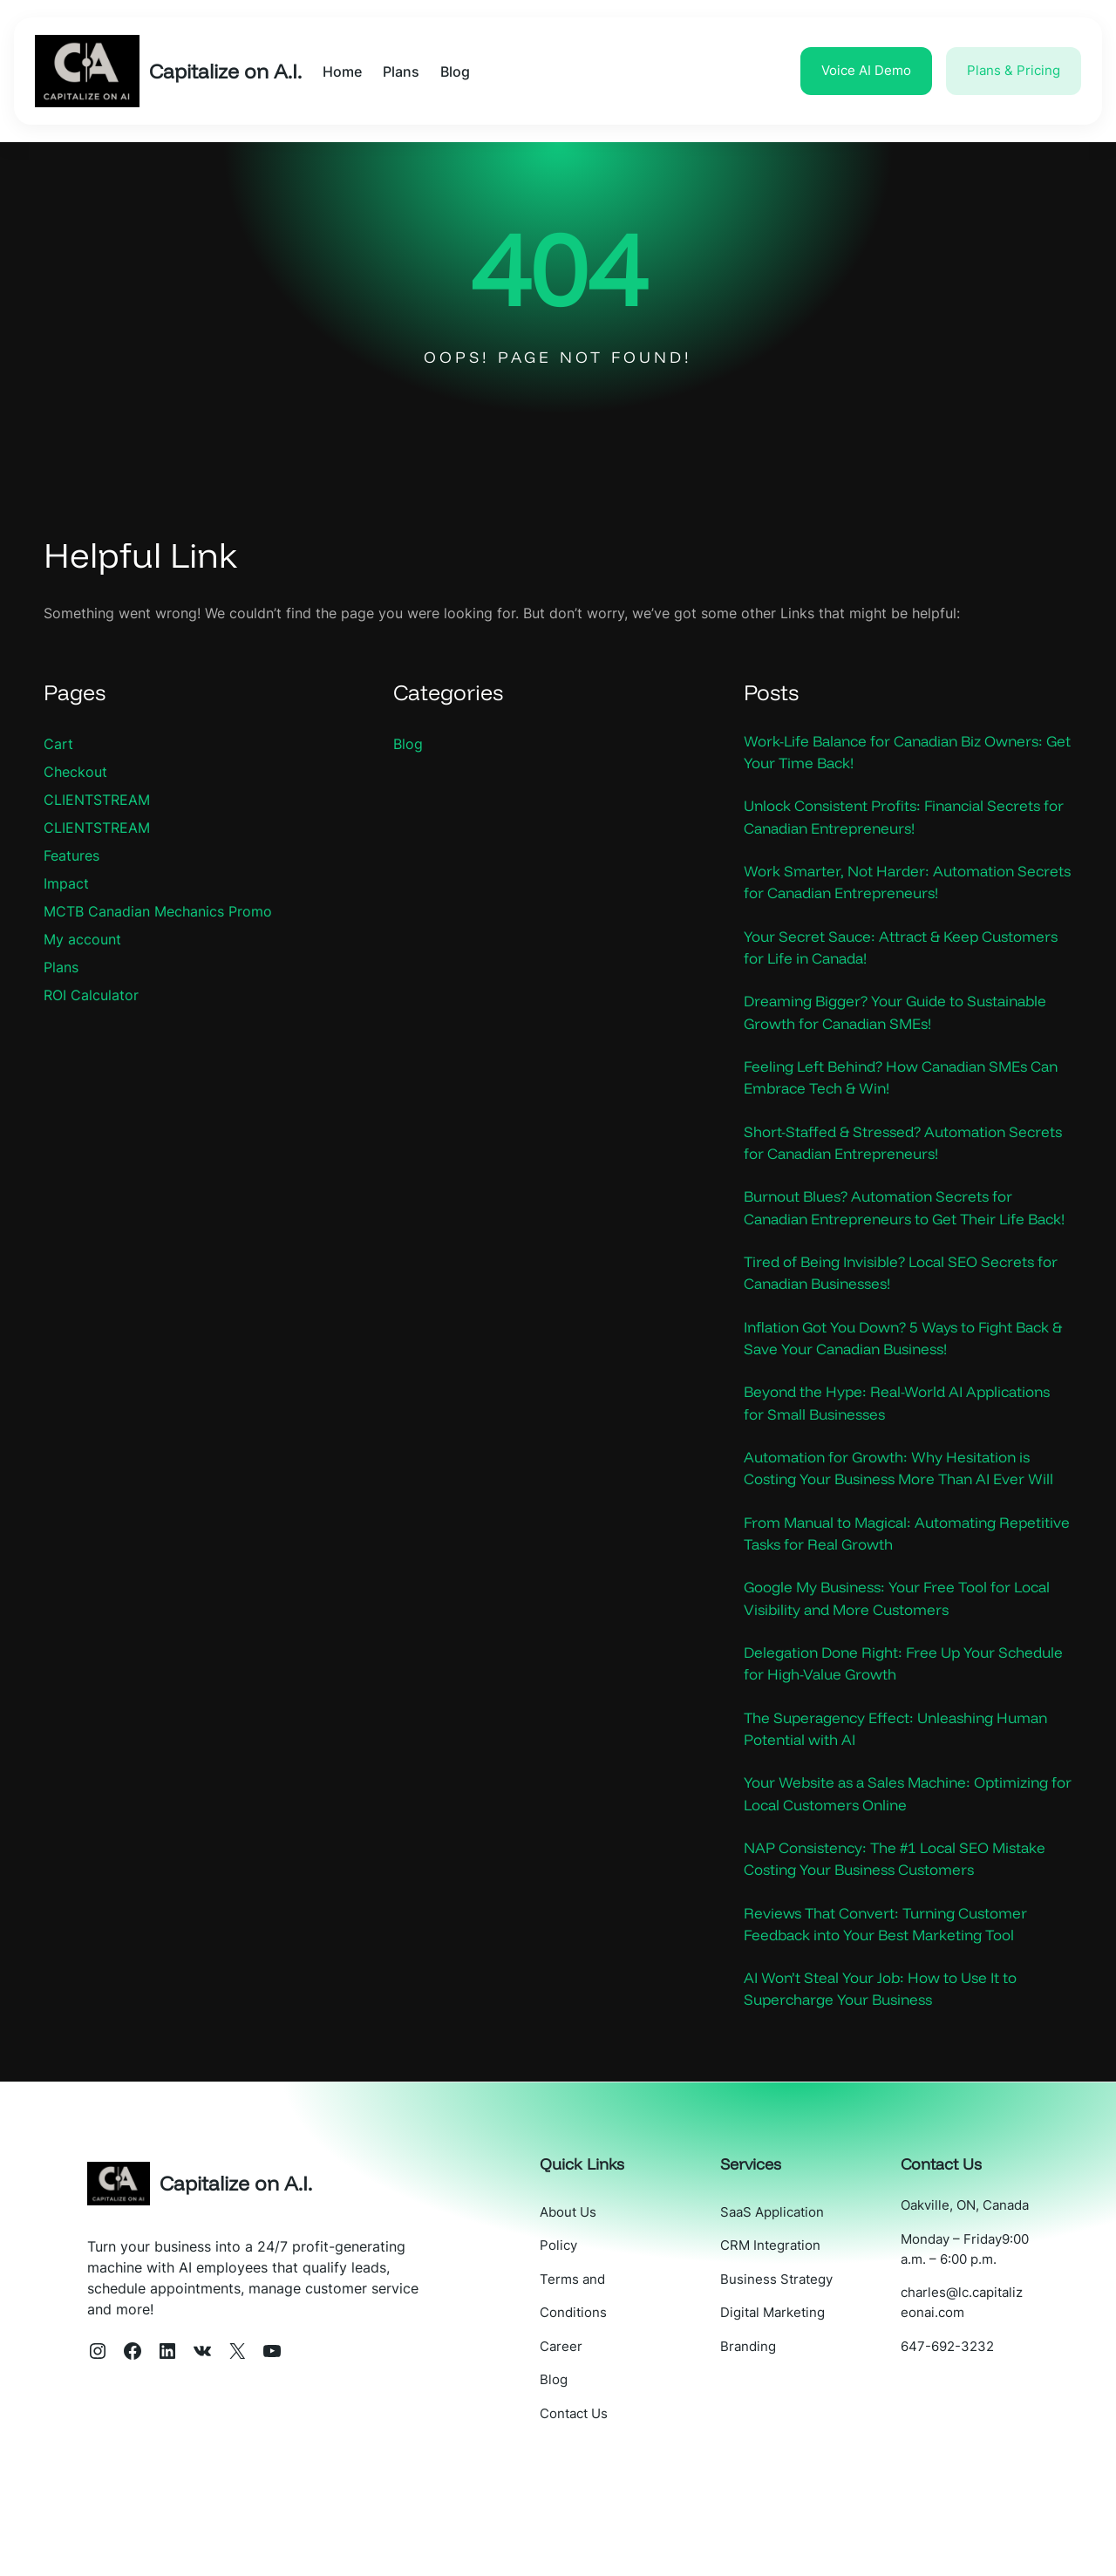  What do you see at coordinates (896, 1086) in the screenshot?
I see `Feeling Left Behind? How Canadian SMEs Can Embrace Tech & Win!` at bounding box center [896, 1086].